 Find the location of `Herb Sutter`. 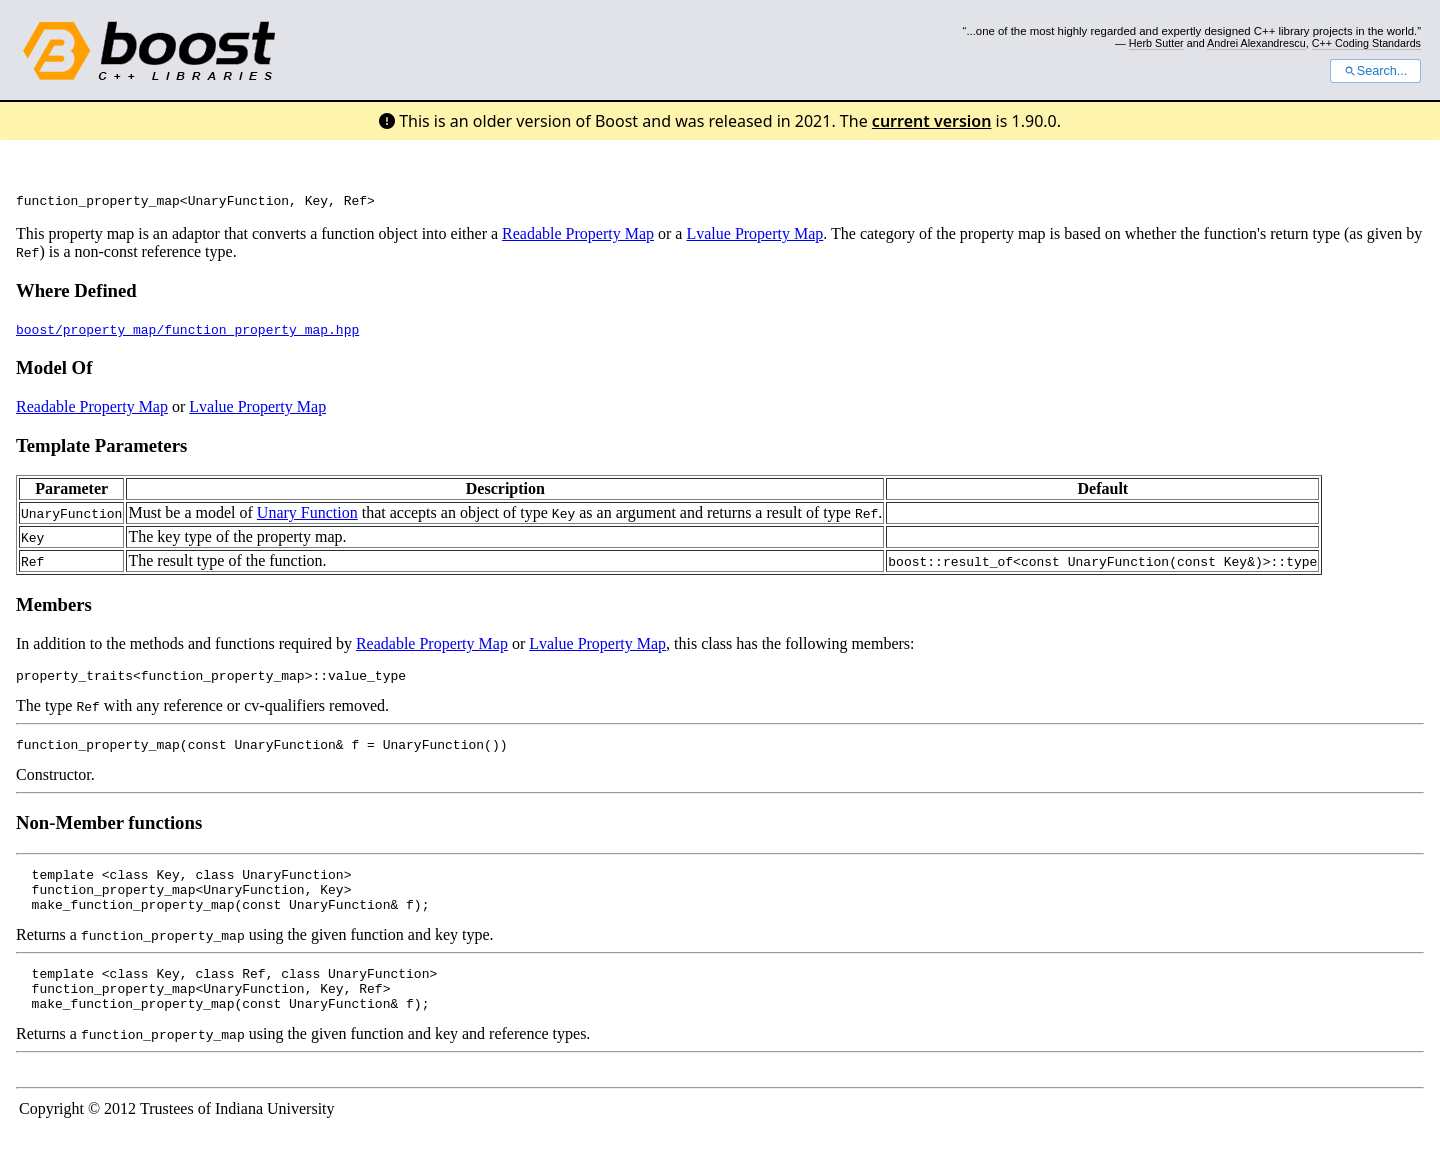

Herb Sutter is located at coordinates (1156, 43).